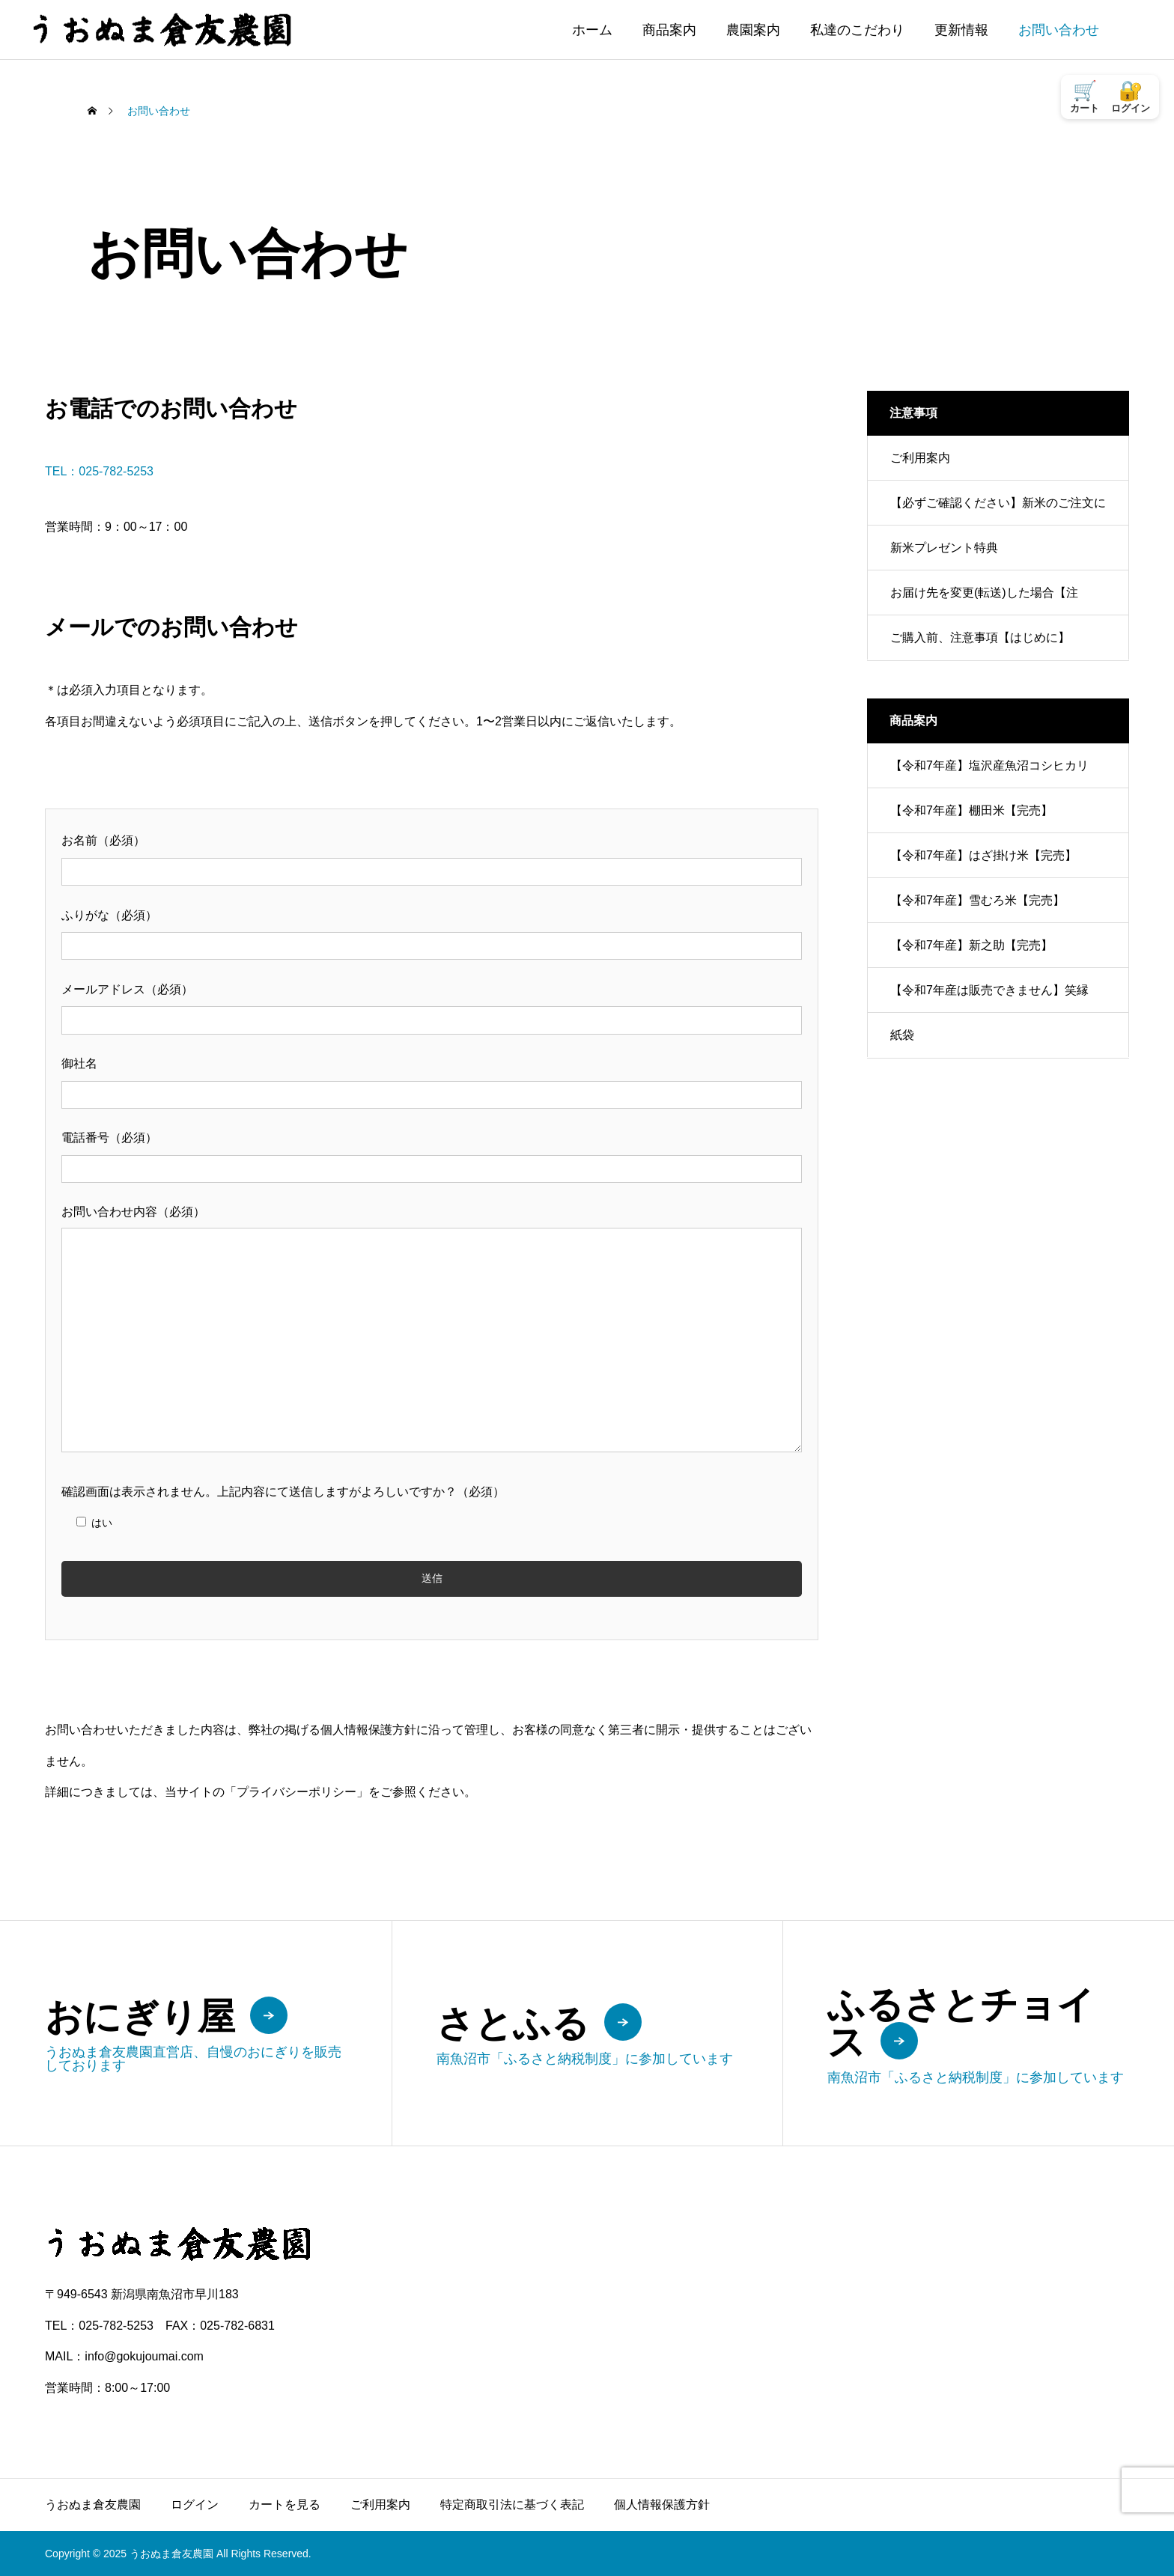 The height and width of the screenshot is (2576, 1174). I want to click on ご購入前、注意事項【はじめに】, so click(980, 637).